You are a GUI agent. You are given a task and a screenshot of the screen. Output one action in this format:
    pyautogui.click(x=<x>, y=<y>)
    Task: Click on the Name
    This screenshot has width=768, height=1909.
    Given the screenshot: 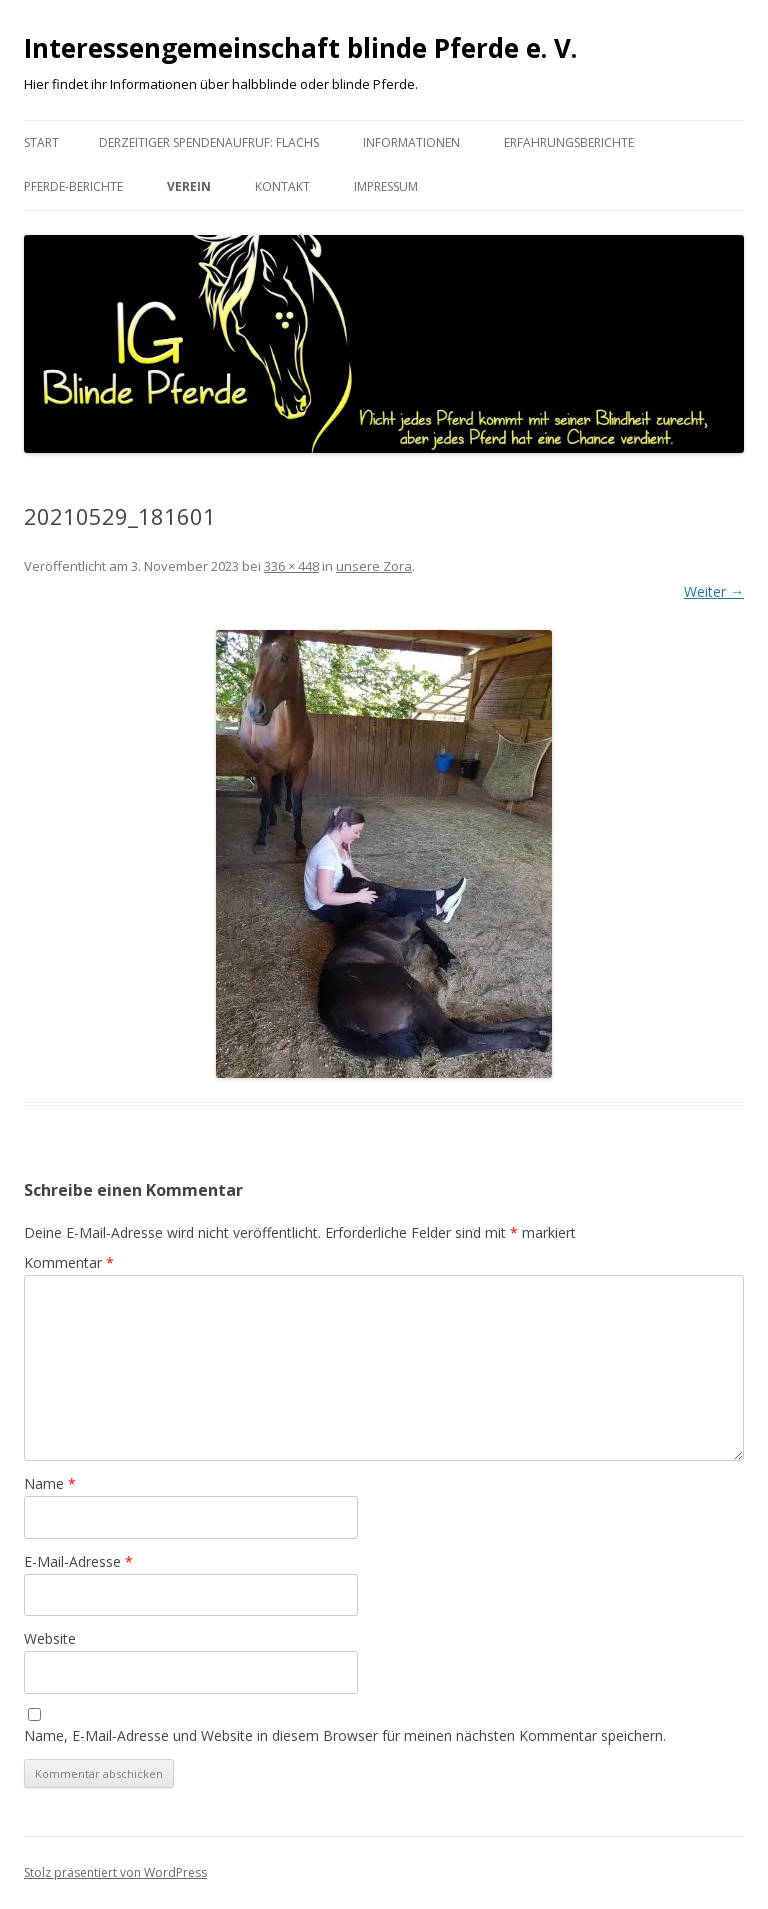 What is the action you would take?
    pyautogui.click(x=50, y=1483)
    